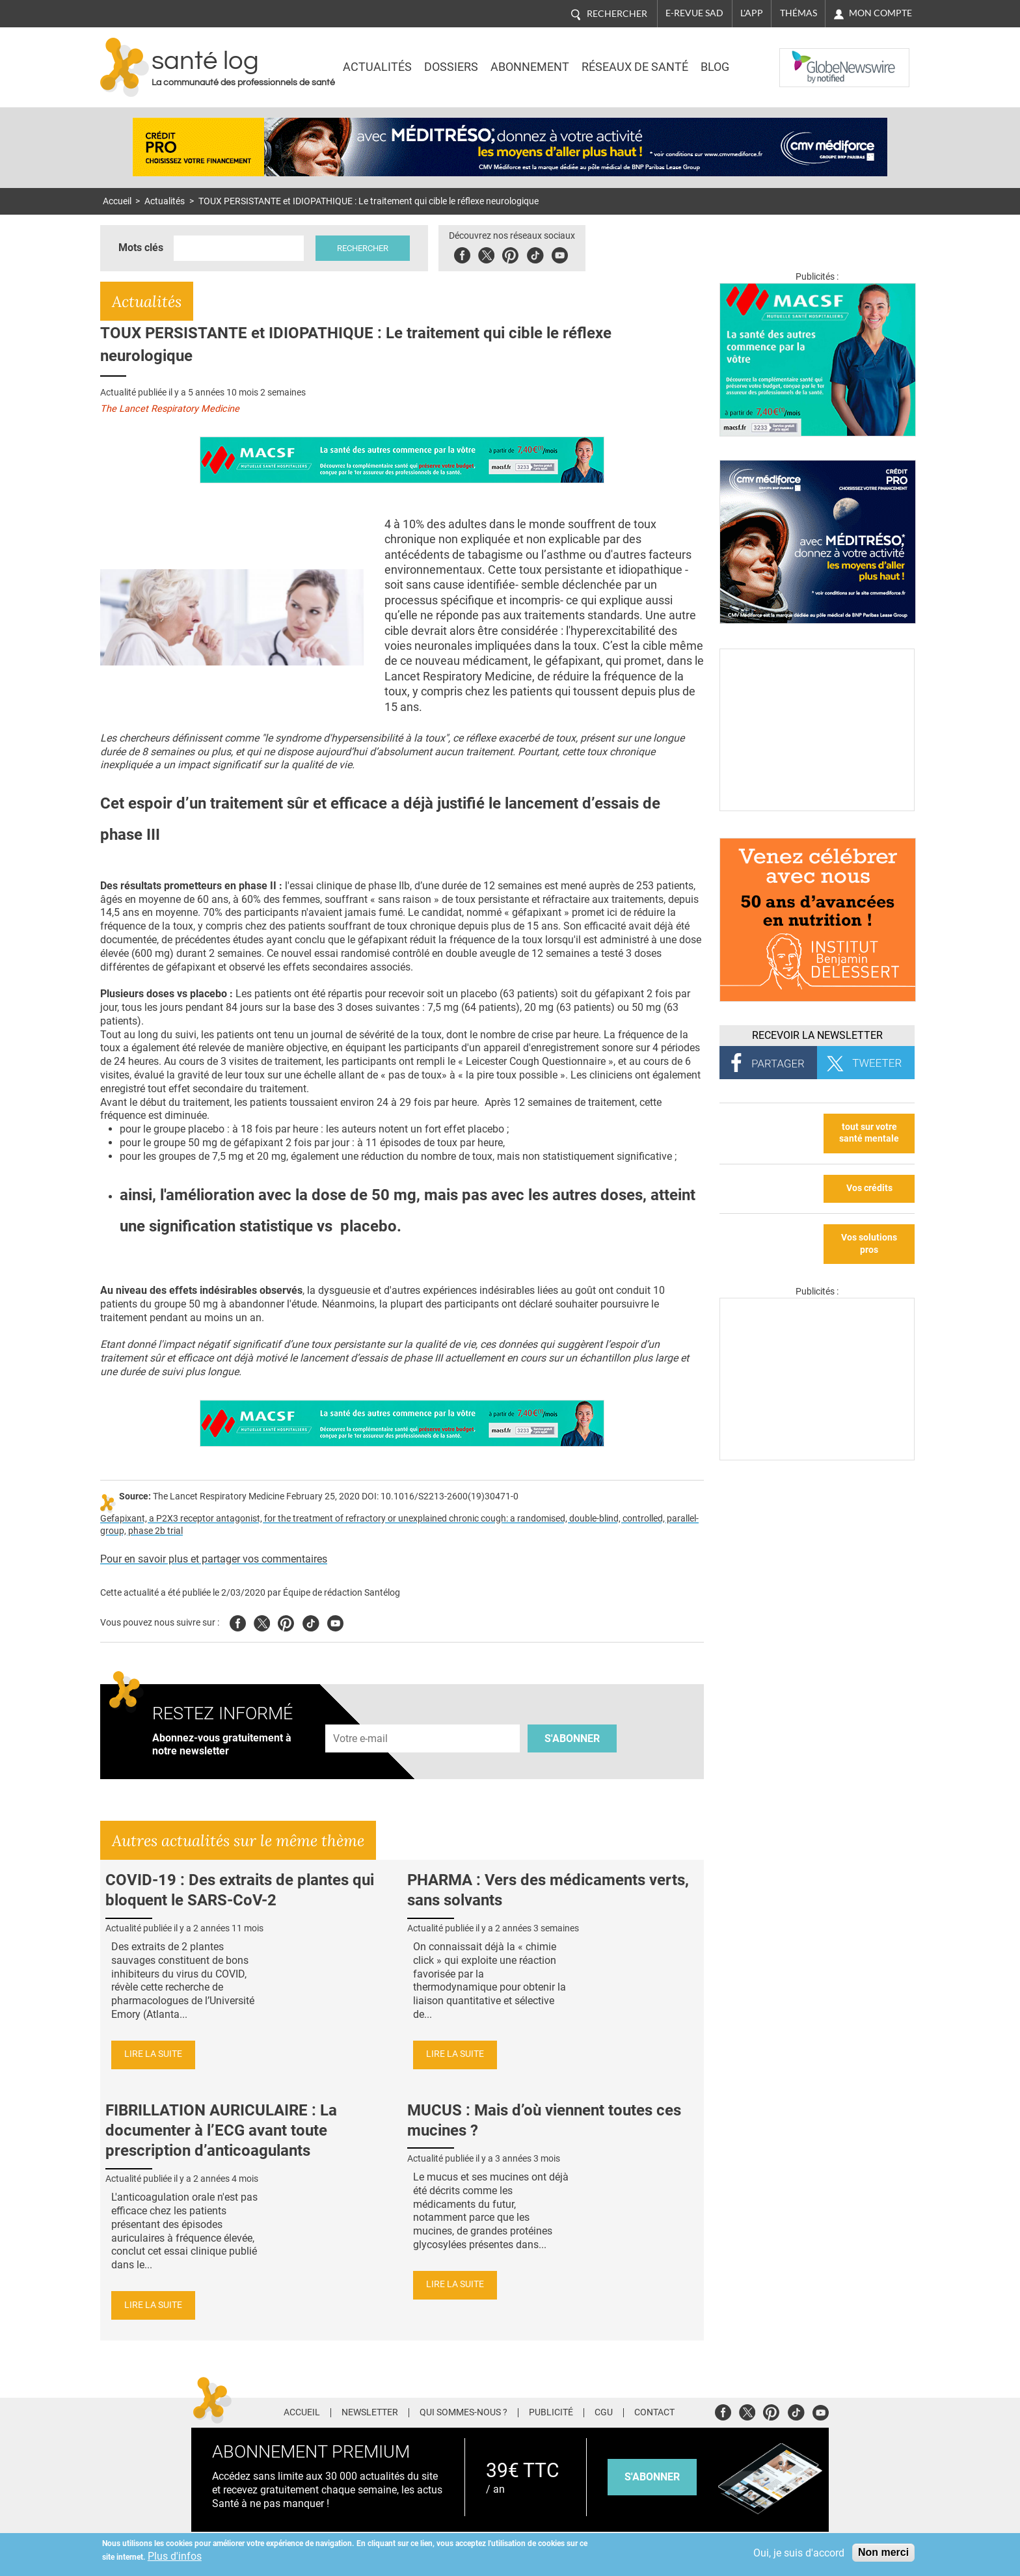 The image size is (1020, 2576). I want to click on [Les dernières actus médicales en vidéo], so click(817, 1457).